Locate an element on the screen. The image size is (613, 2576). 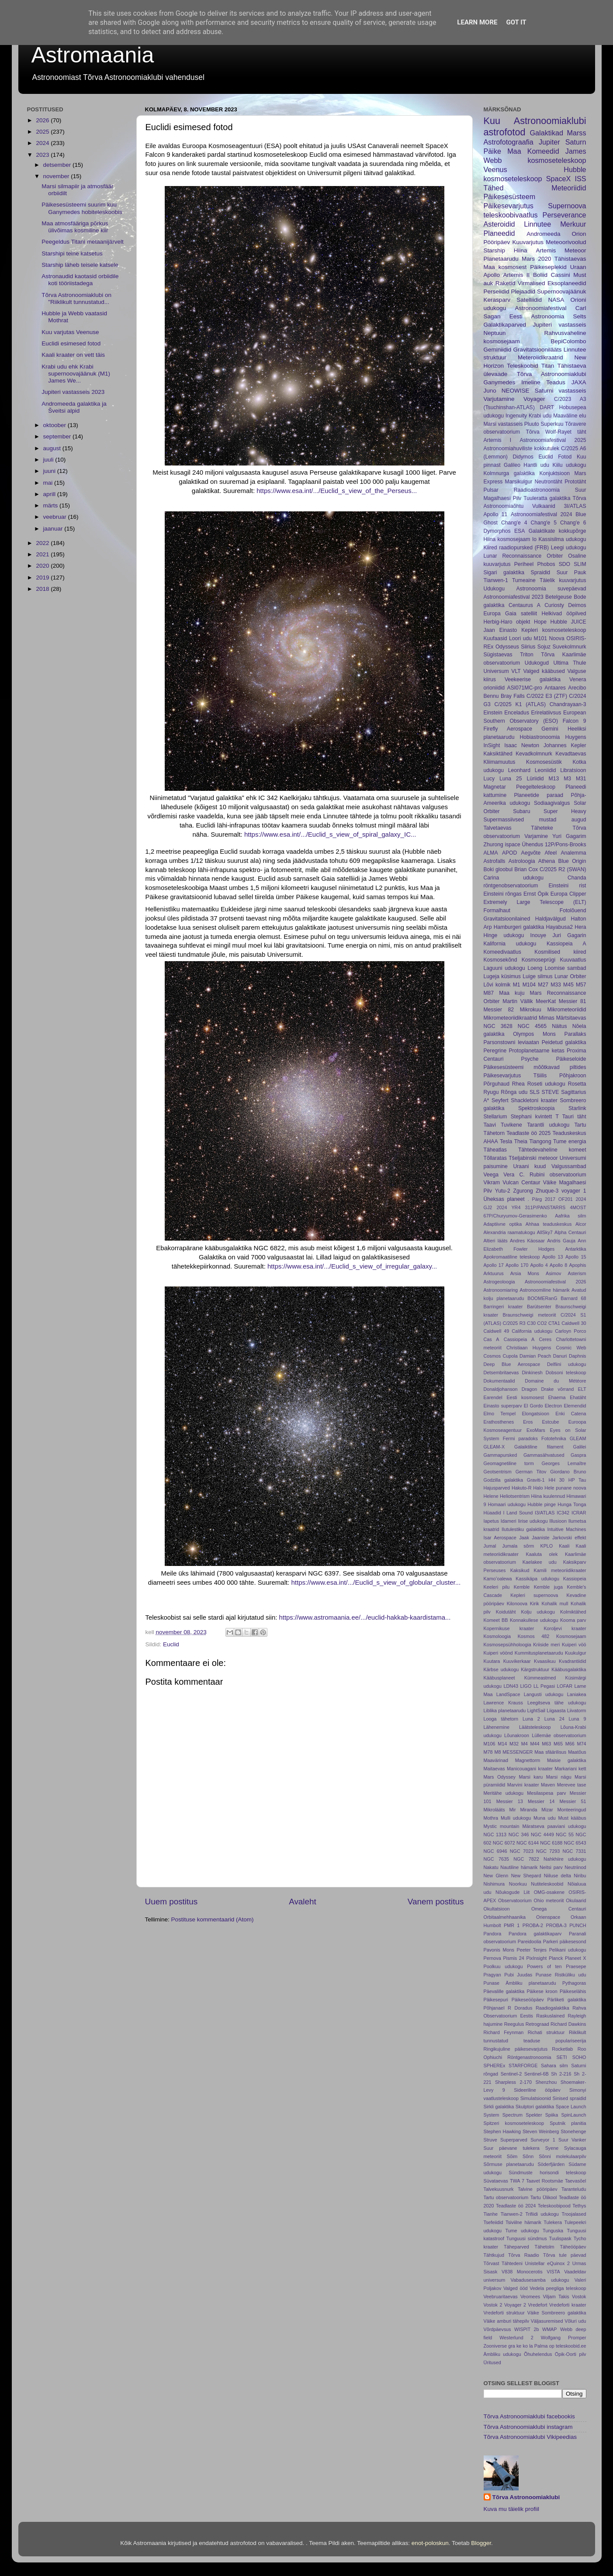
Kiilu udukogu is located at coordinates (569, 465).